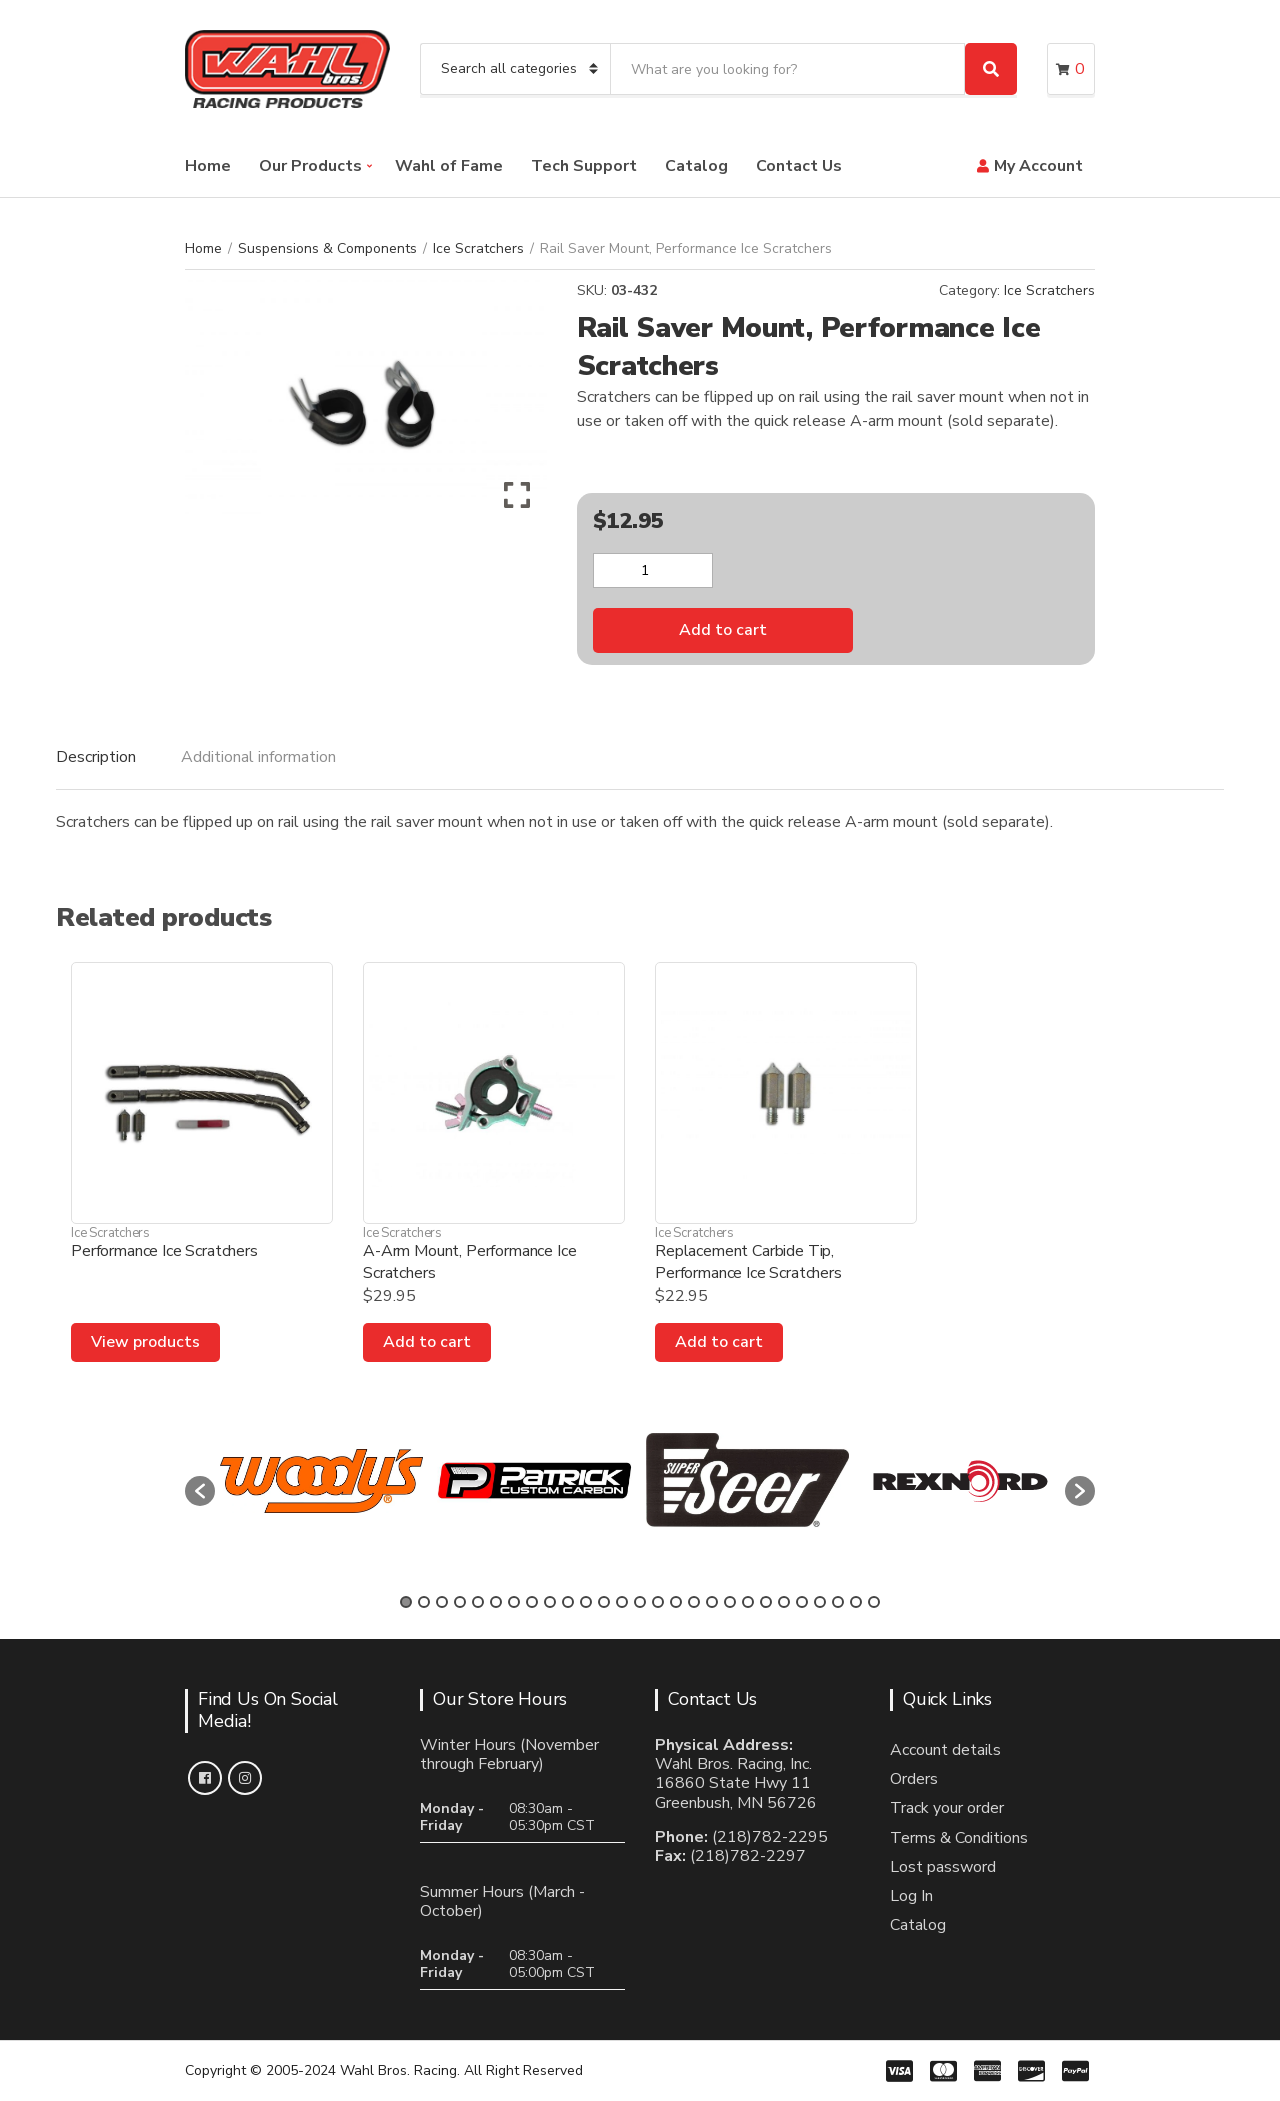 Image resolution: width=1280 pixels, height=2101 pixels. I want to click on Ice Scratchers, so click(478, 248).